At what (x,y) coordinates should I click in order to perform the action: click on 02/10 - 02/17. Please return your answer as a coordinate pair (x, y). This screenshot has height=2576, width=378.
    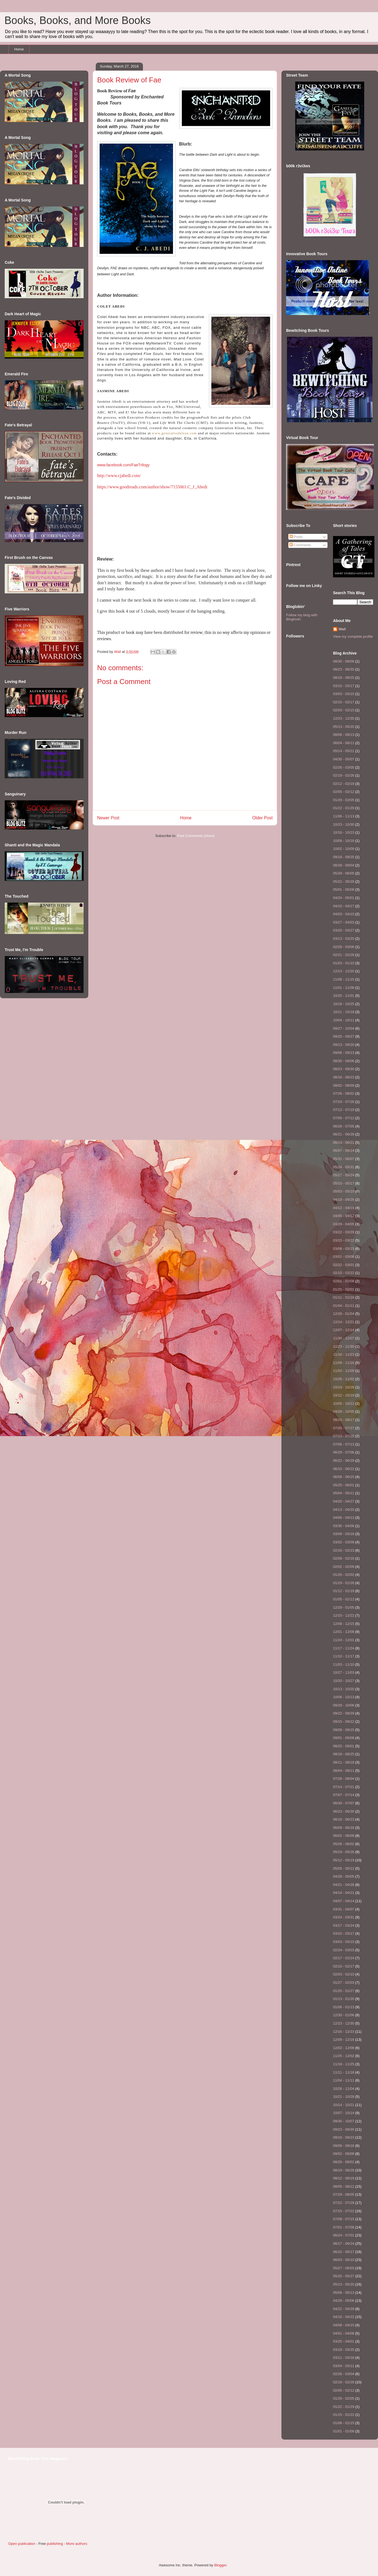
    Looking at the image, I should click on (343, 702).